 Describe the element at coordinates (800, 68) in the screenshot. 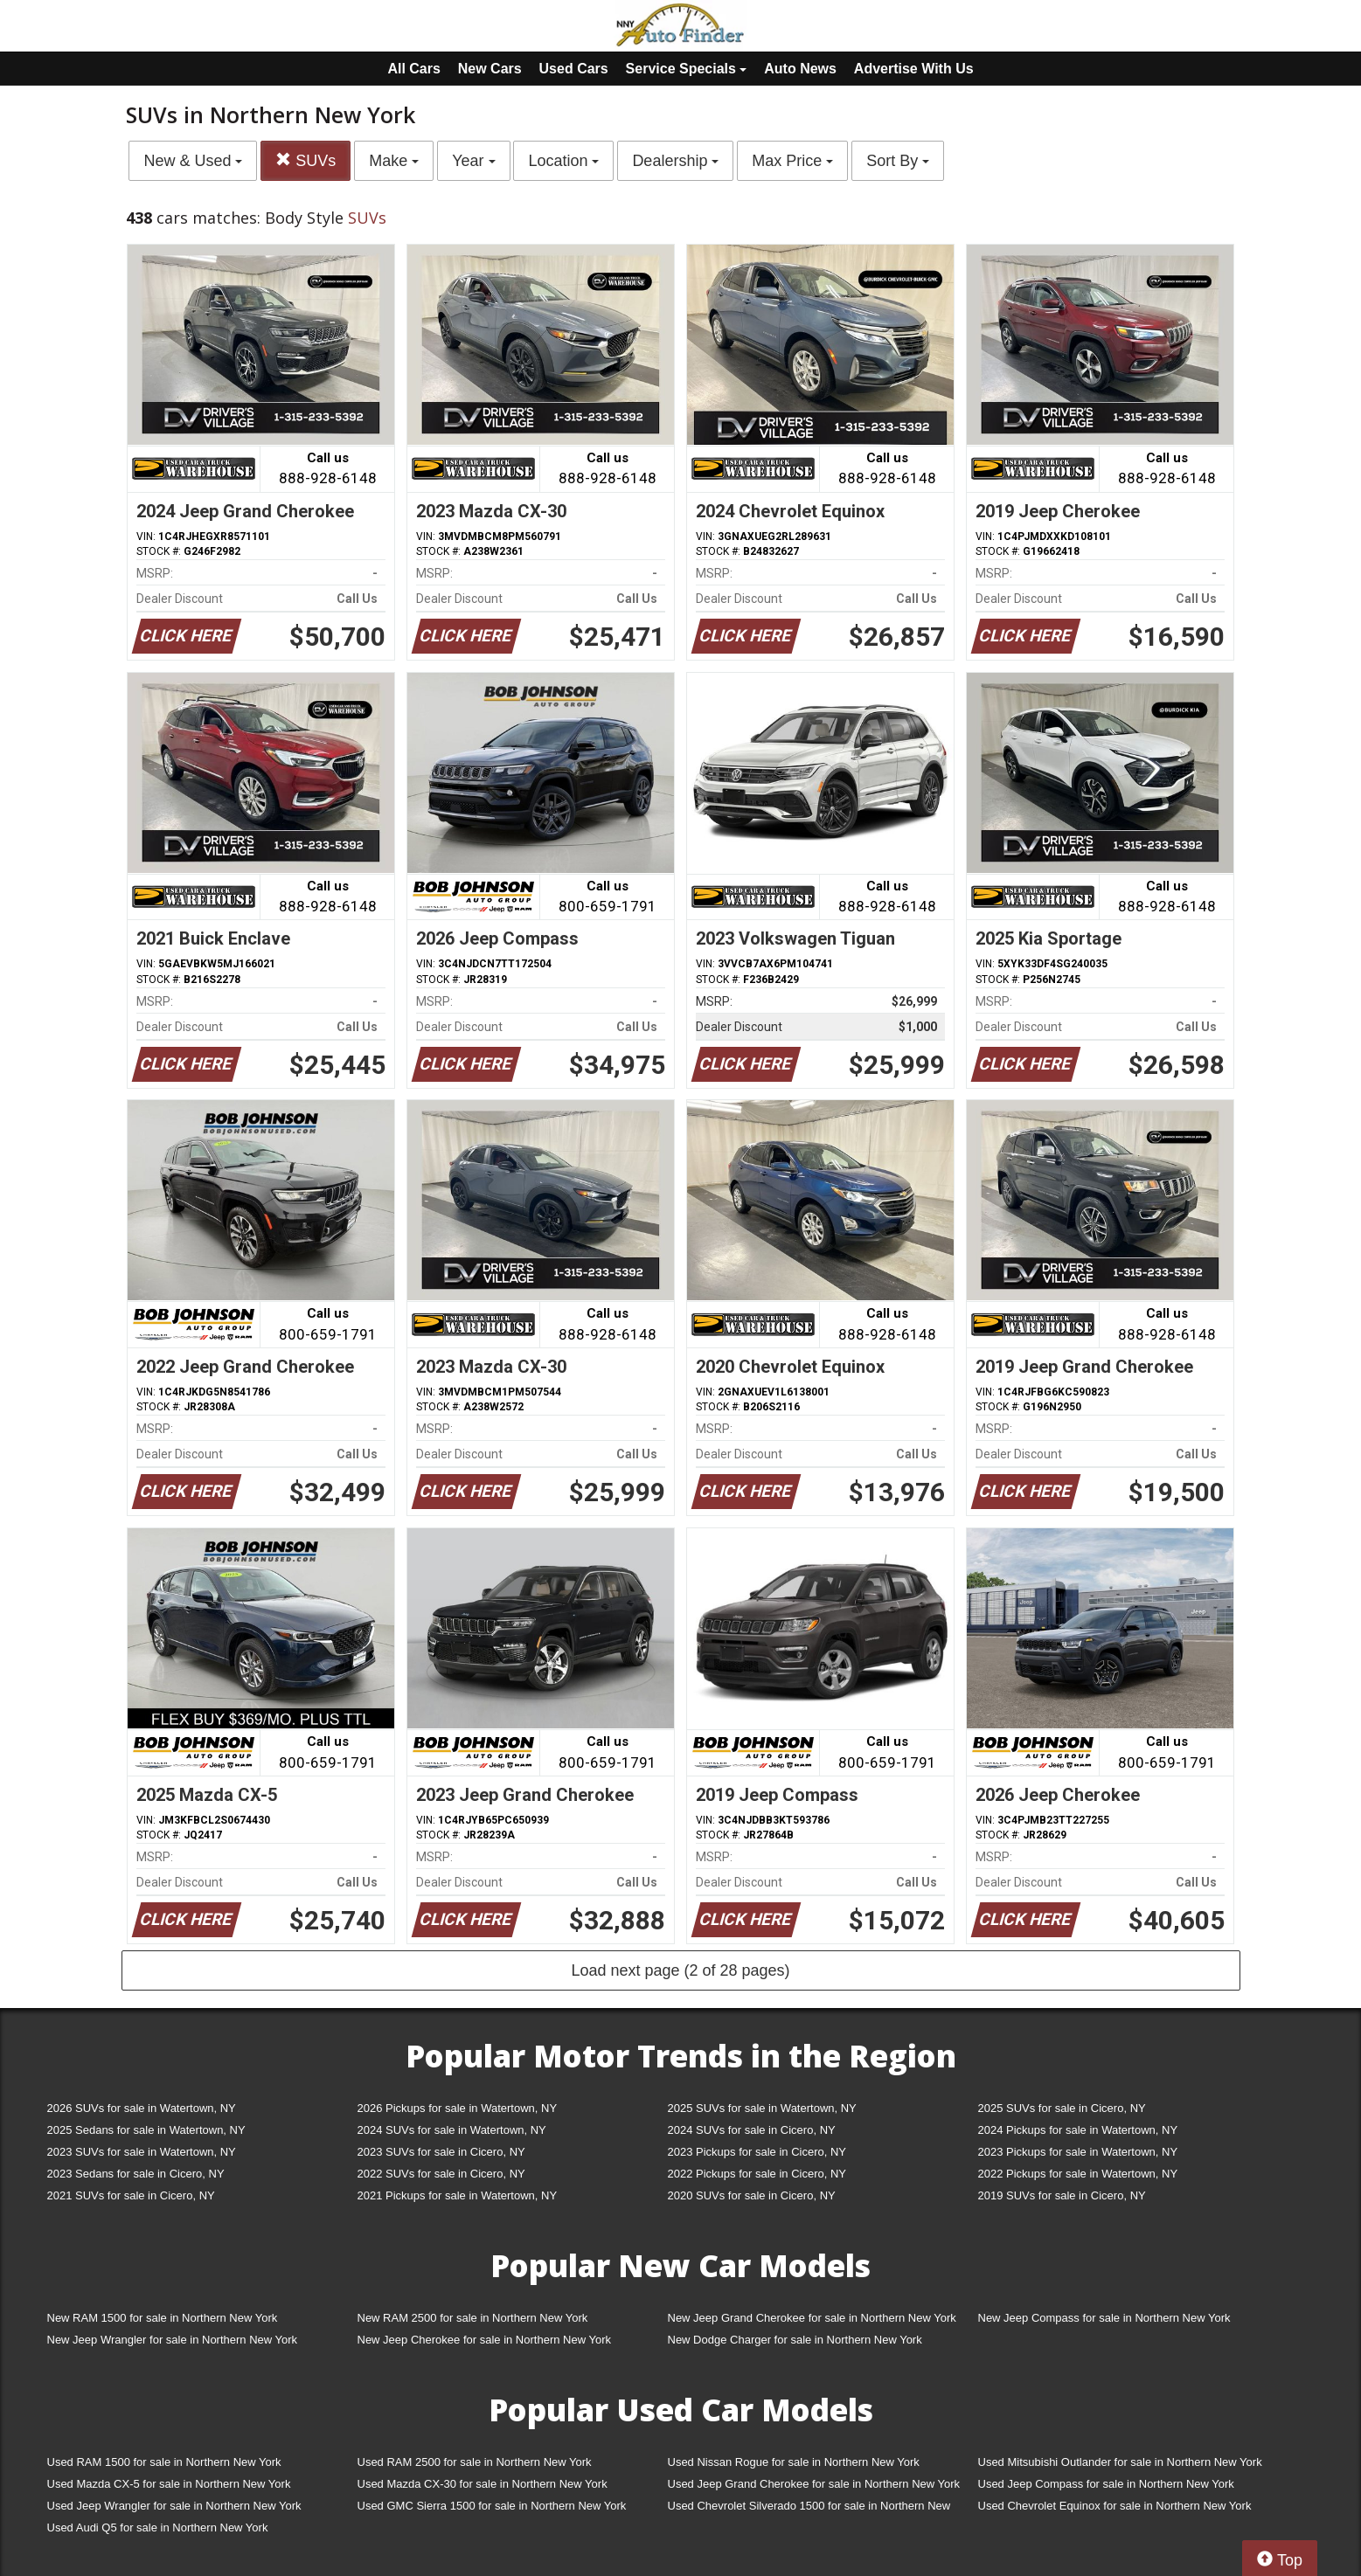

I see `Auto News` at that location.